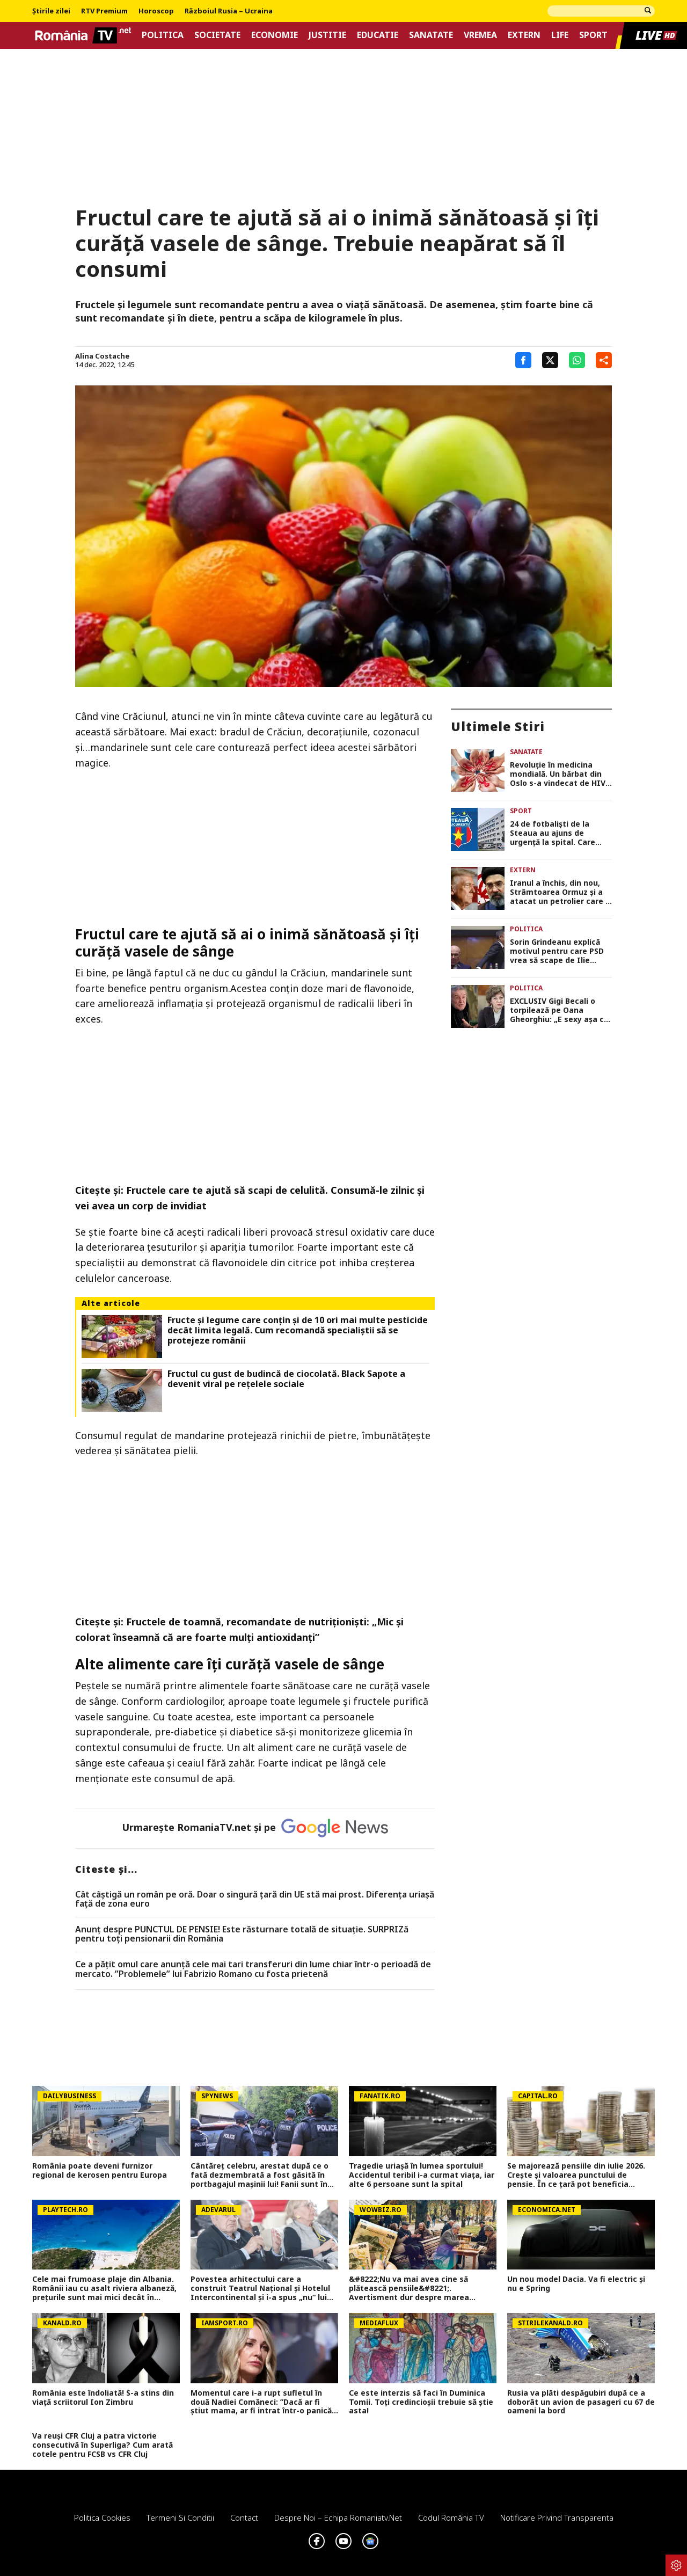 The height and width of the screenshot is (2576, 687). I want to click on Rusia va plăti despăgubiri după ce a doborât un avion de pasageri cu 67 de oameni la bord, so click(581, 2402).